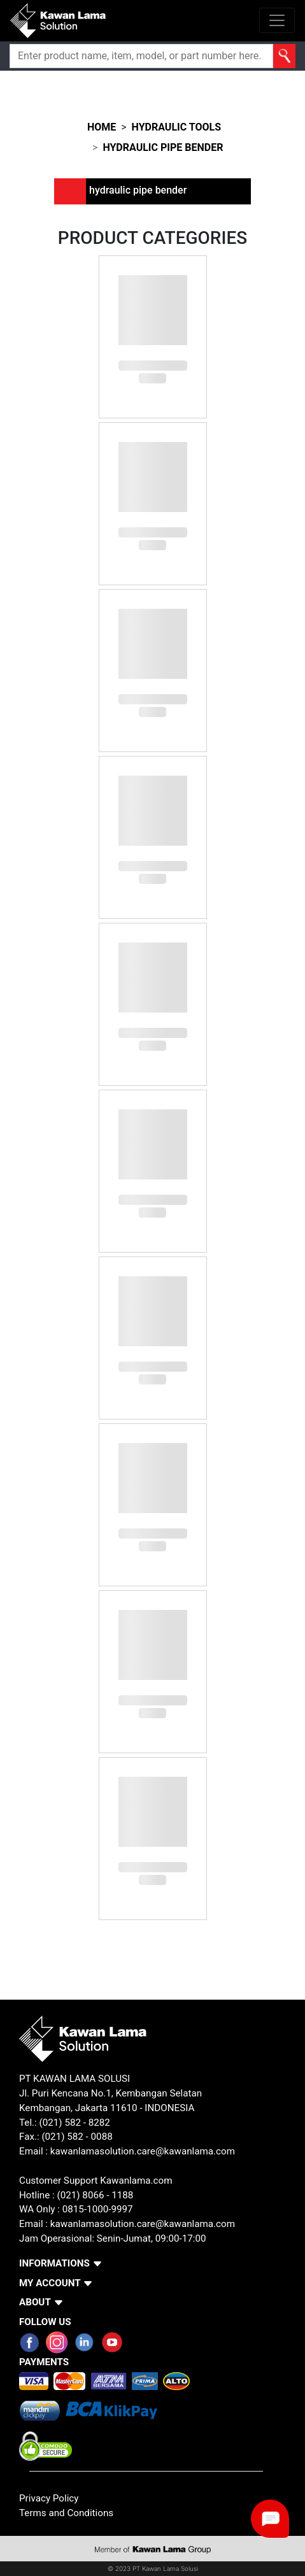 The image size is (305, 2576). I want to click on INFORMATIONS [button], so click(54, 2263).